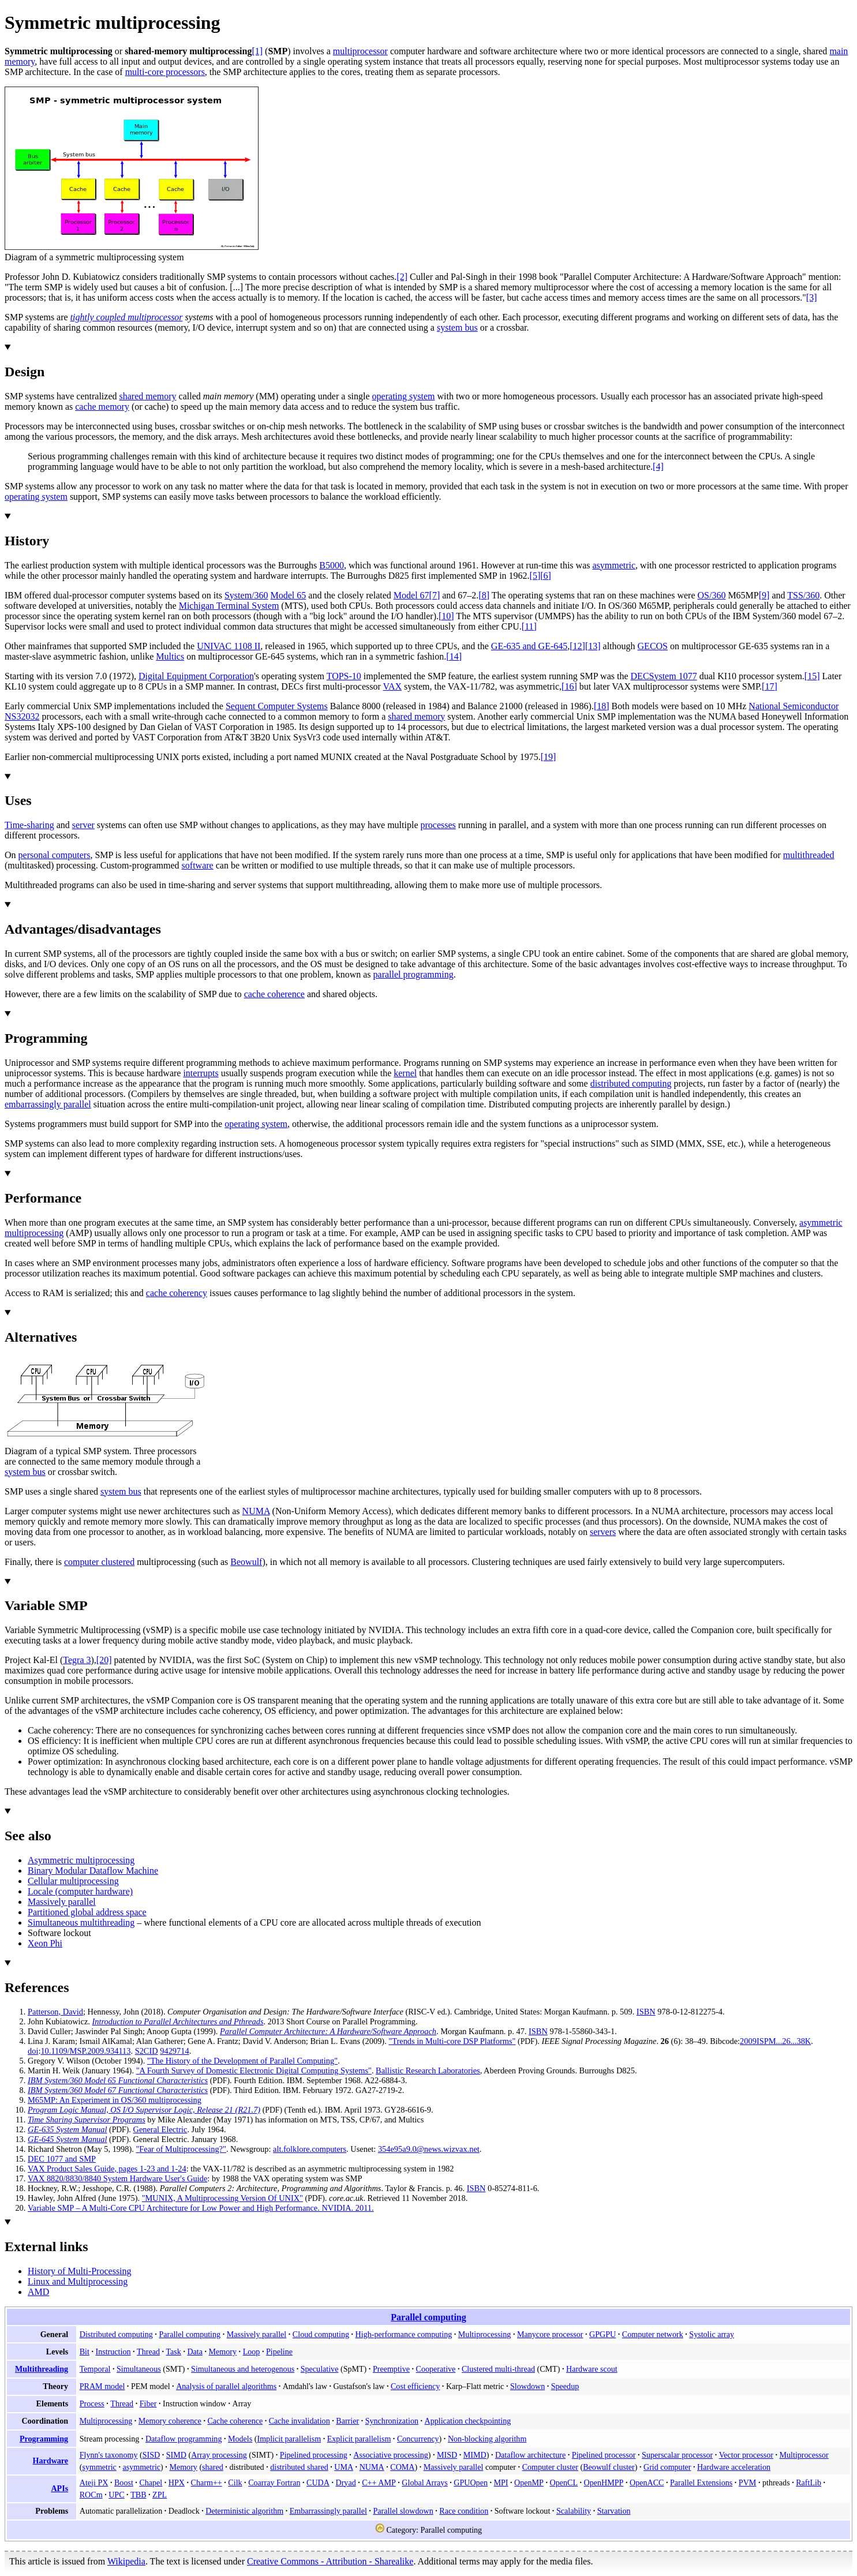 The height and width of the screenshot is (2576, 857). What do you see at coordinates (240, 2438) in the screenshot?
I see `Models` at bounding box center [240, 2438].